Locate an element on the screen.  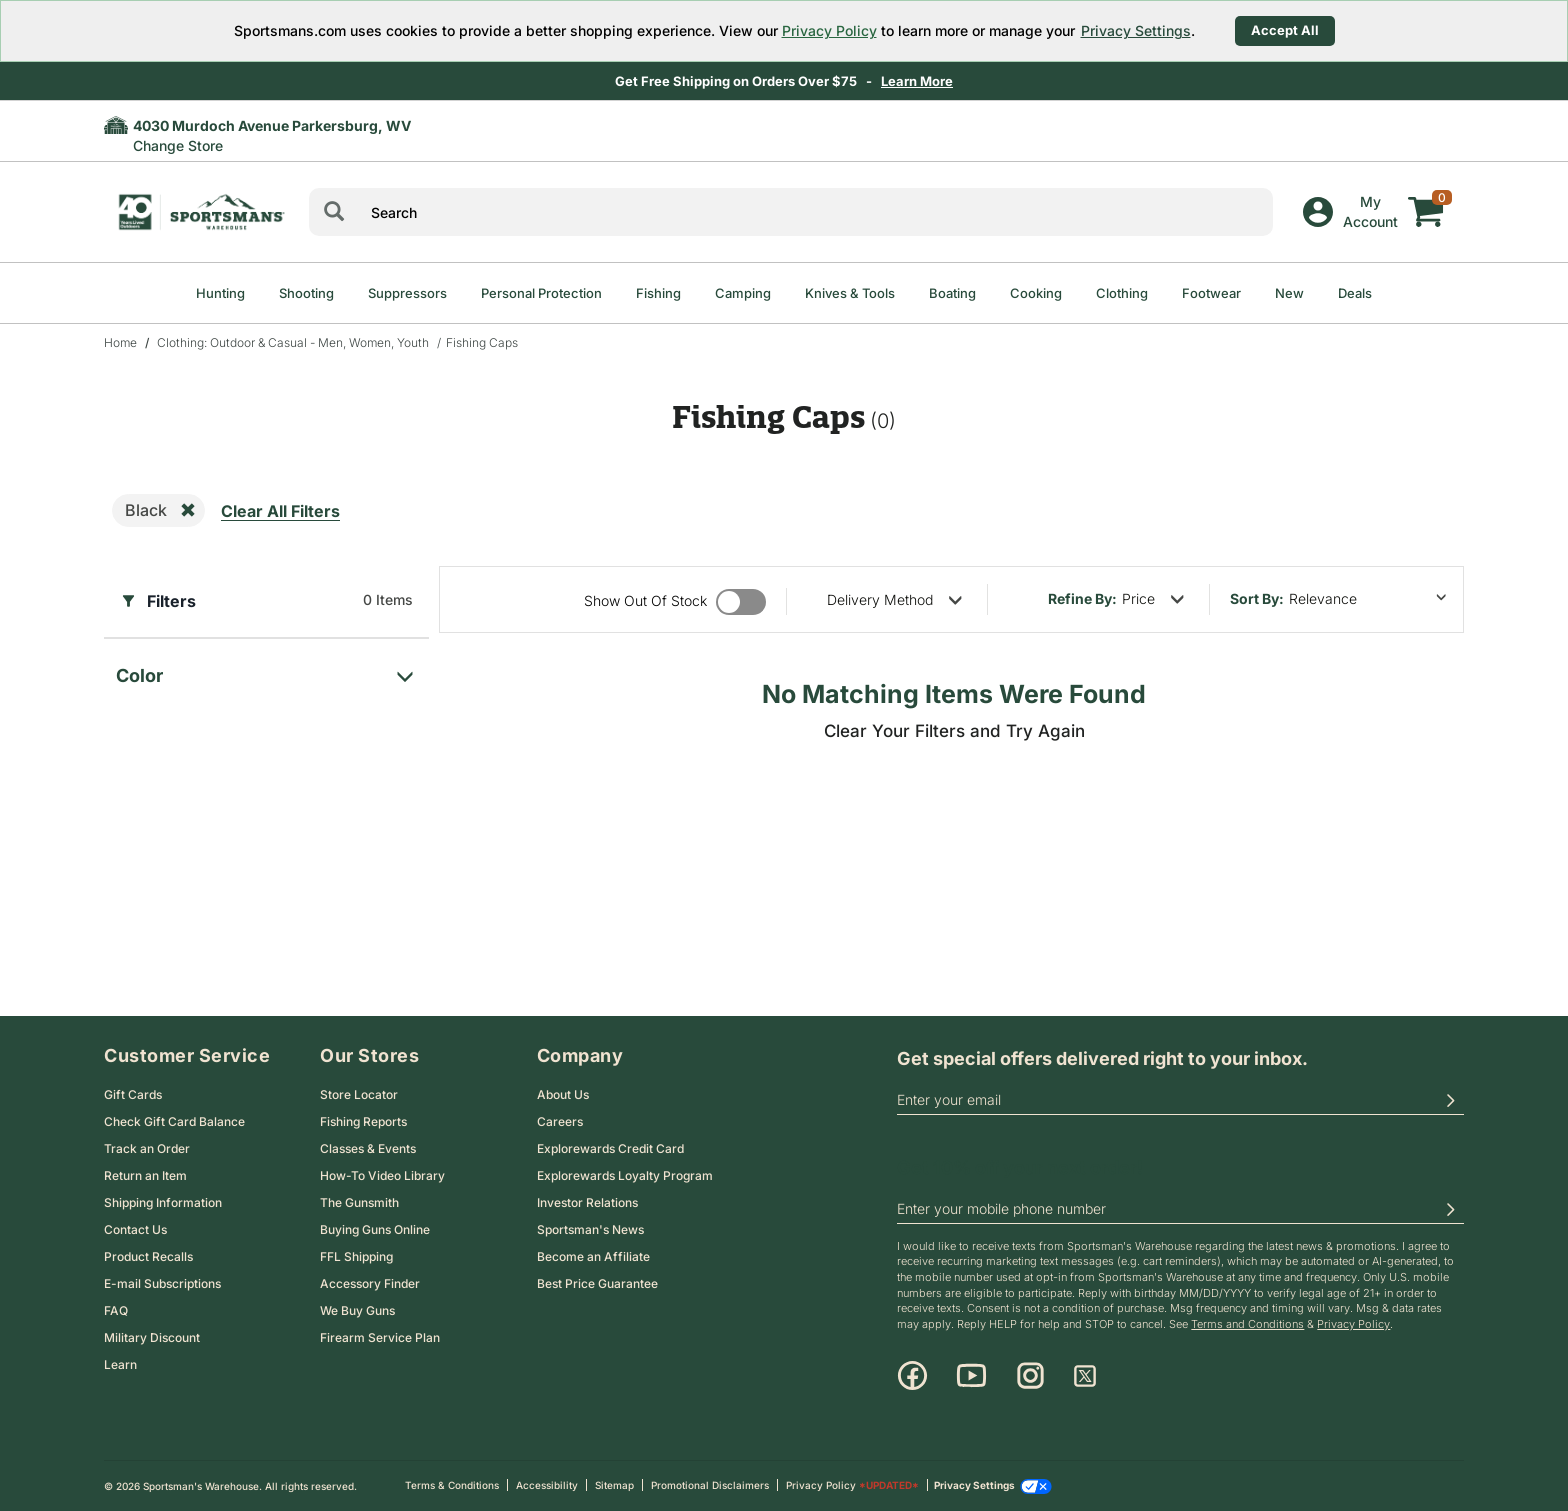
Accept All is located at coordinates (1285, 30).